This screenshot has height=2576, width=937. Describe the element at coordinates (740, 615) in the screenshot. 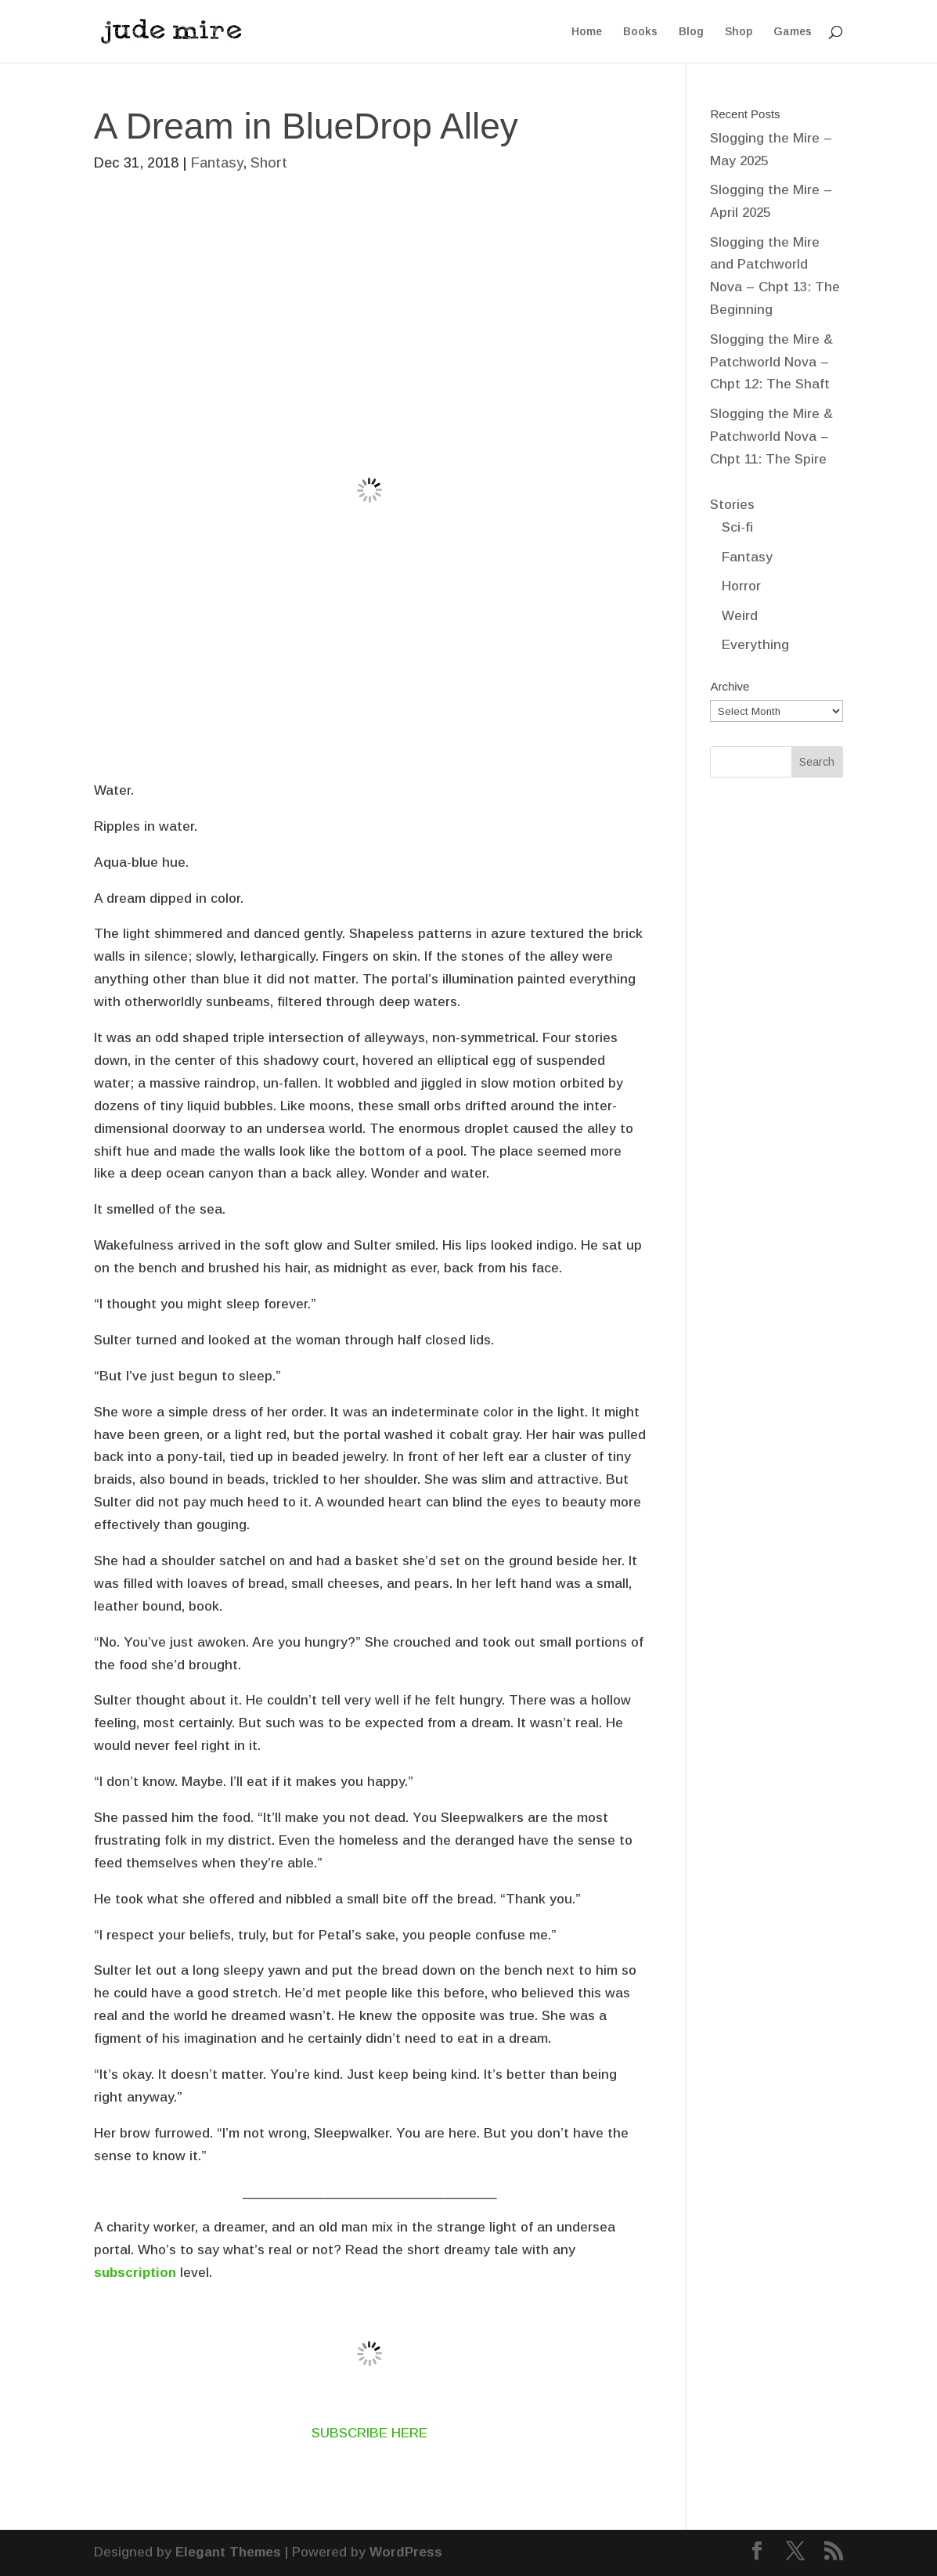

I see `Weird` at that location.